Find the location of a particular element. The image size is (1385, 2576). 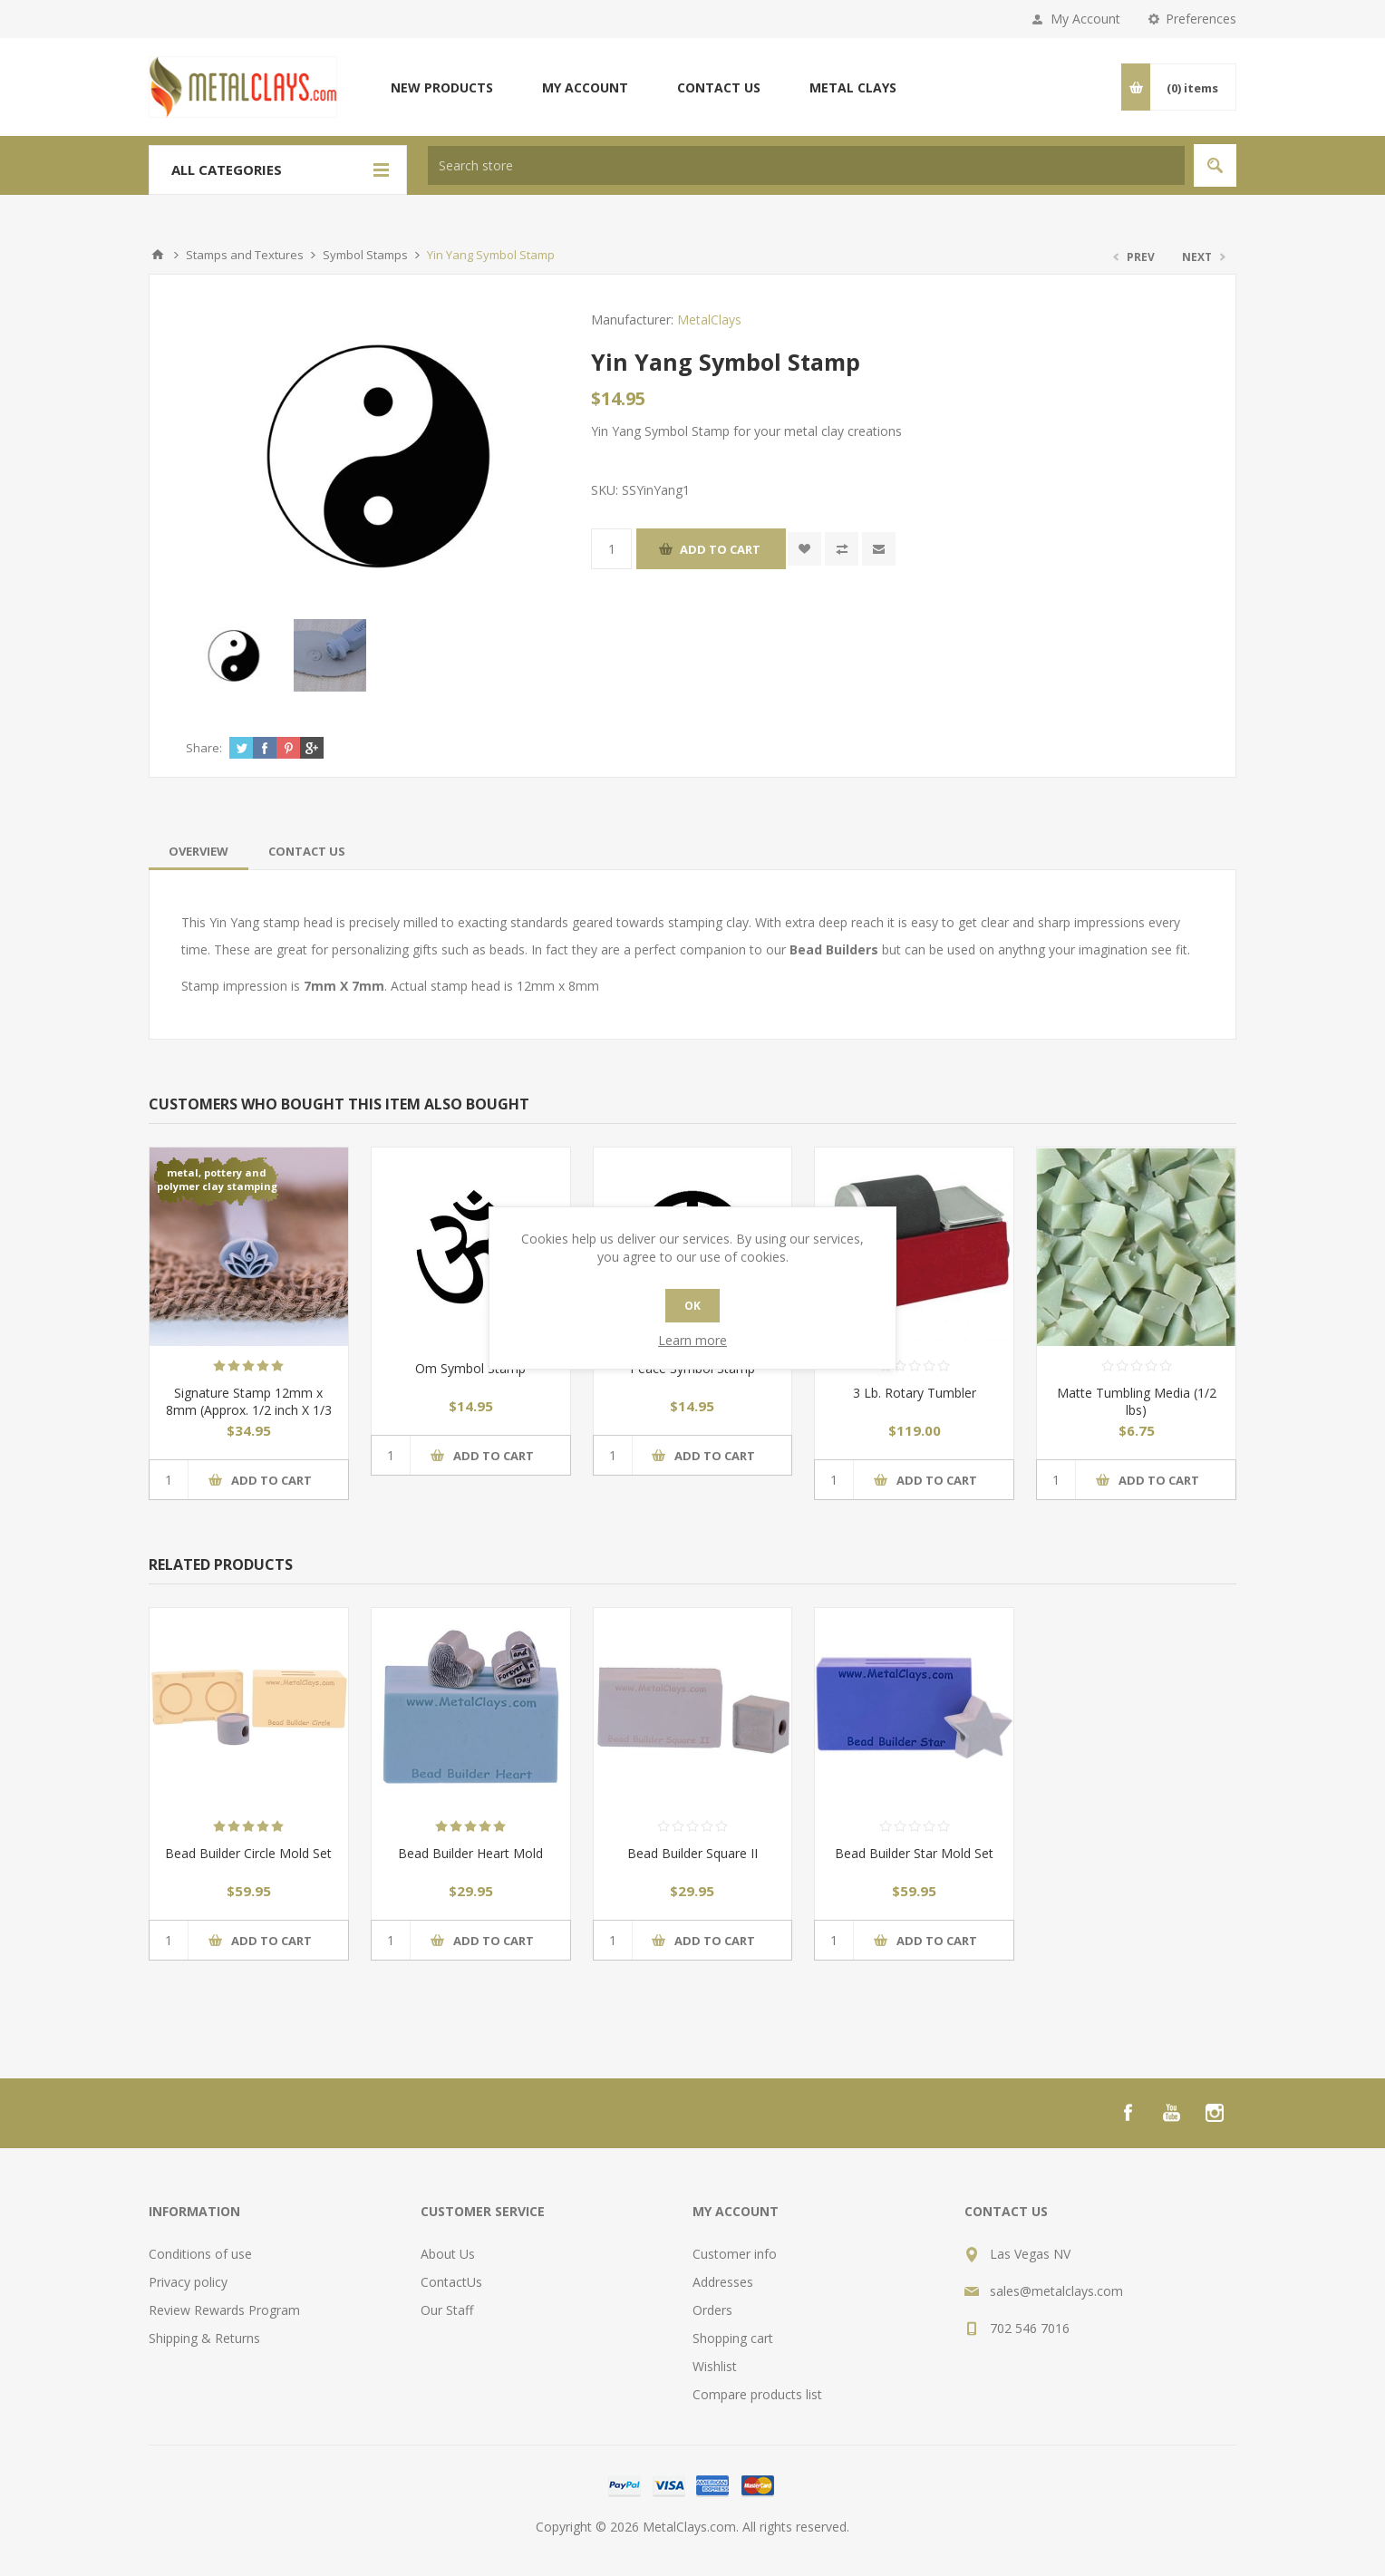

Wishlist is located at coordinates (714, 2366).